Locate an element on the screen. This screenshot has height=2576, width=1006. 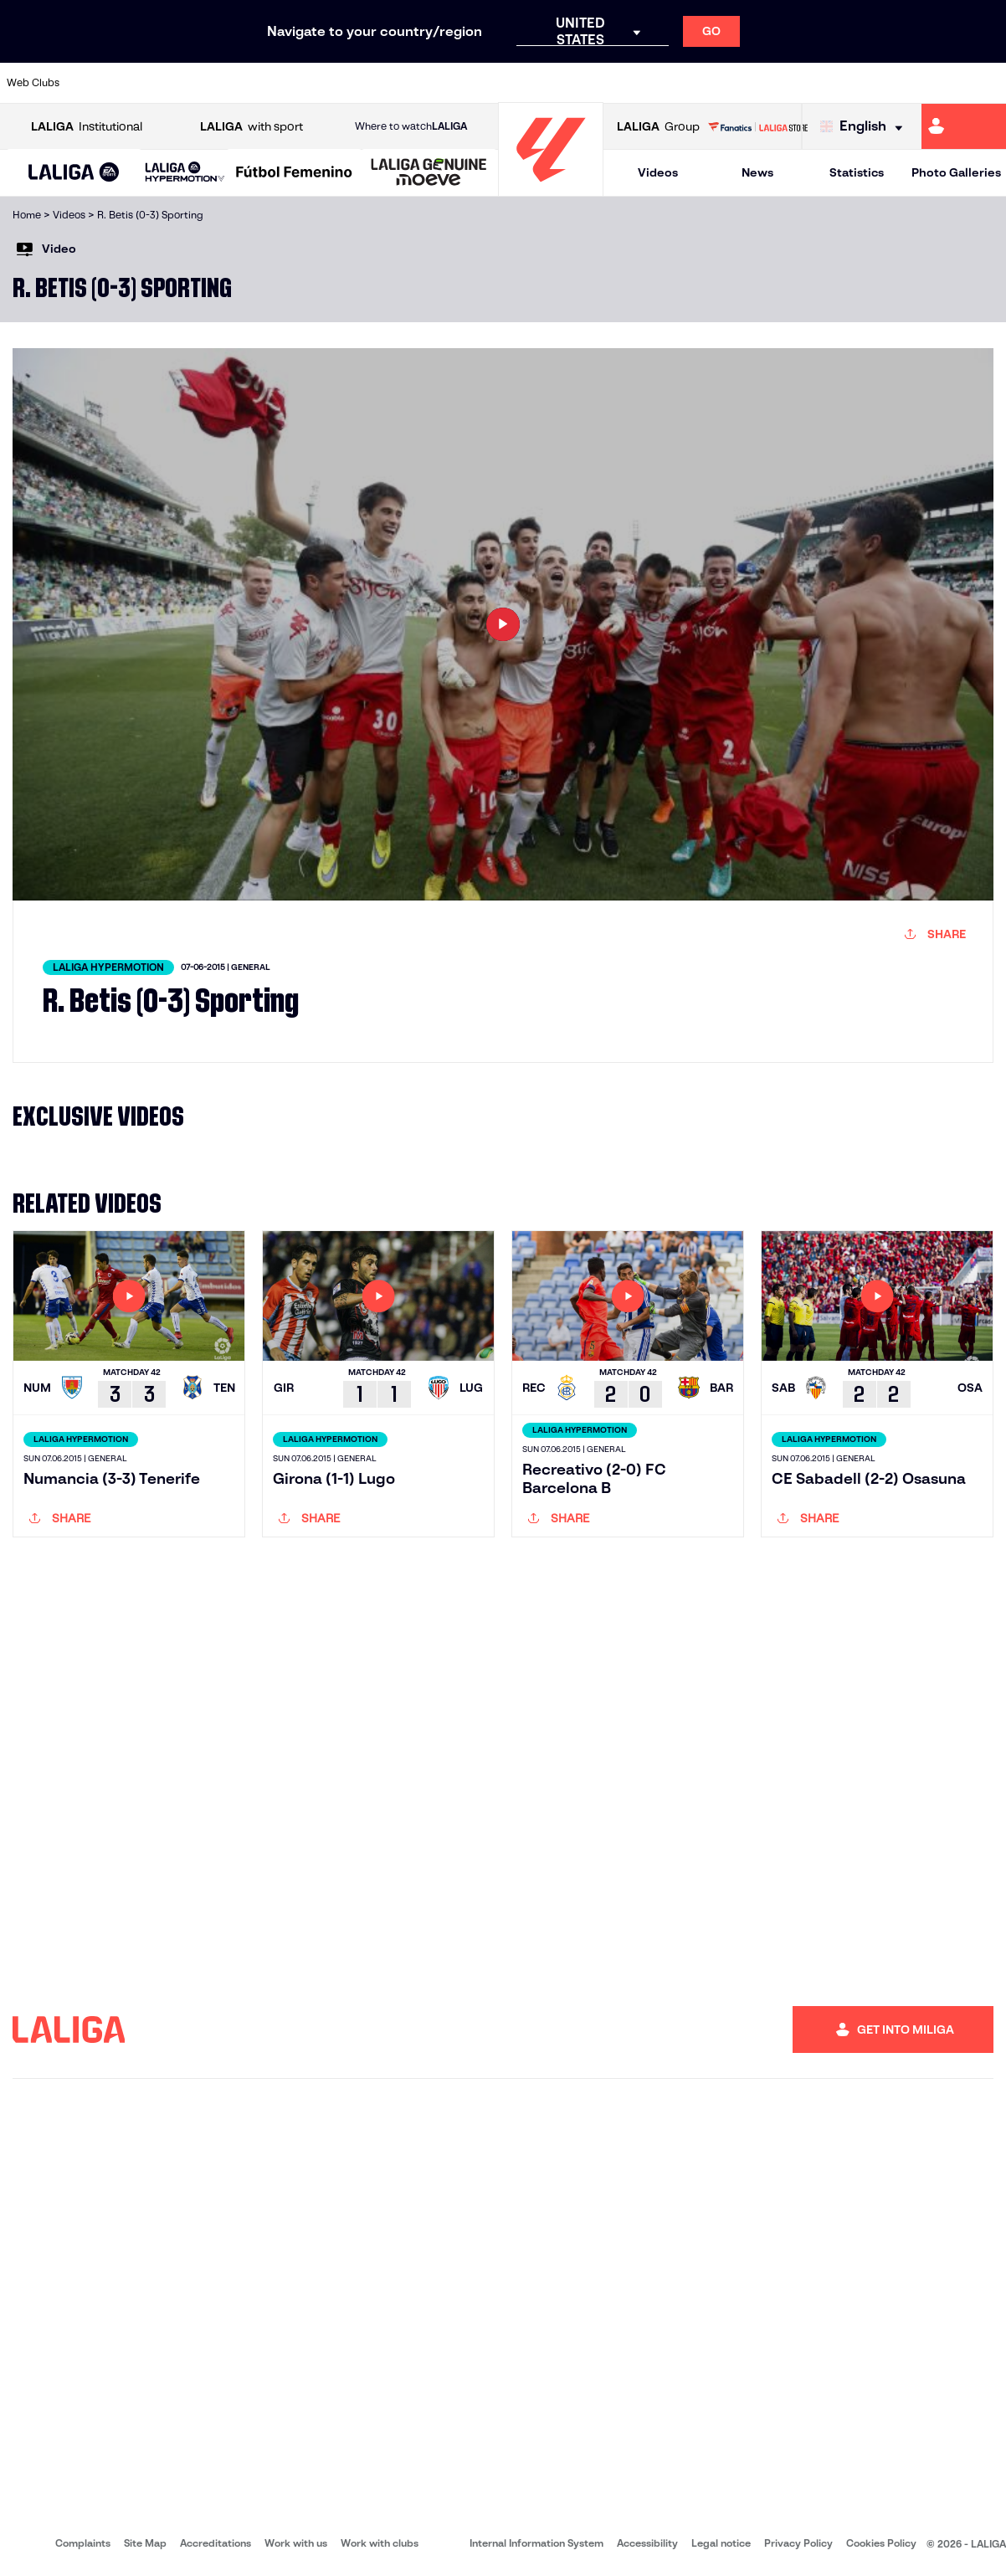
[Go to https://www.realsociedad.eus/en] is located at coordinates (845, 82).